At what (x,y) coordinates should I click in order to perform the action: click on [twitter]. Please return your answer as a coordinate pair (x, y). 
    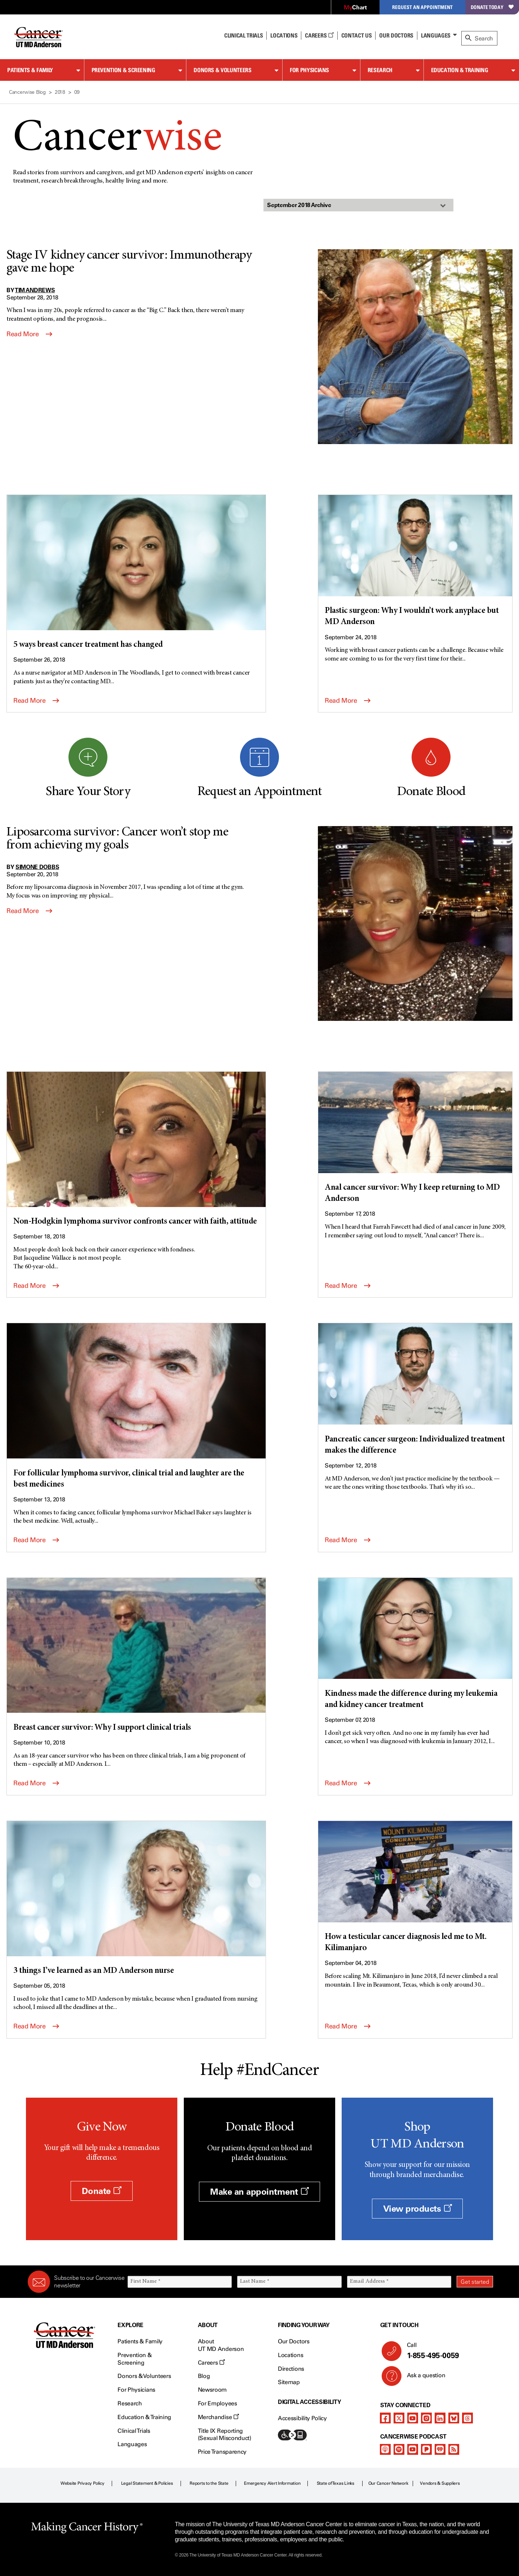
    Looking at the image, I should click on (399, 2418).